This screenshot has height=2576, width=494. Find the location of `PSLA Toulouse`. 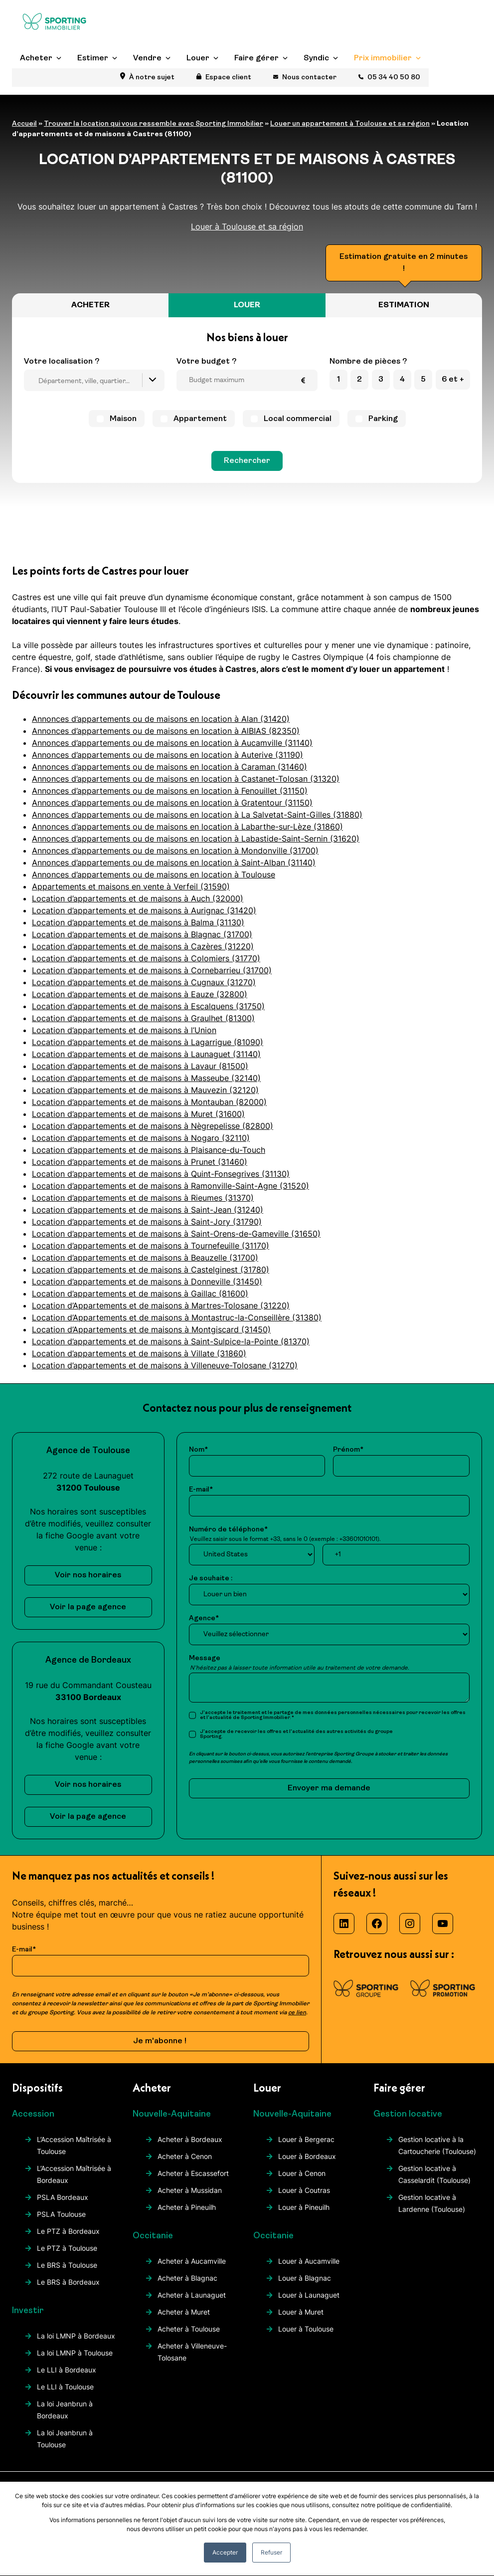

PSLA Toulouse is located at coordinates (61, 2214).